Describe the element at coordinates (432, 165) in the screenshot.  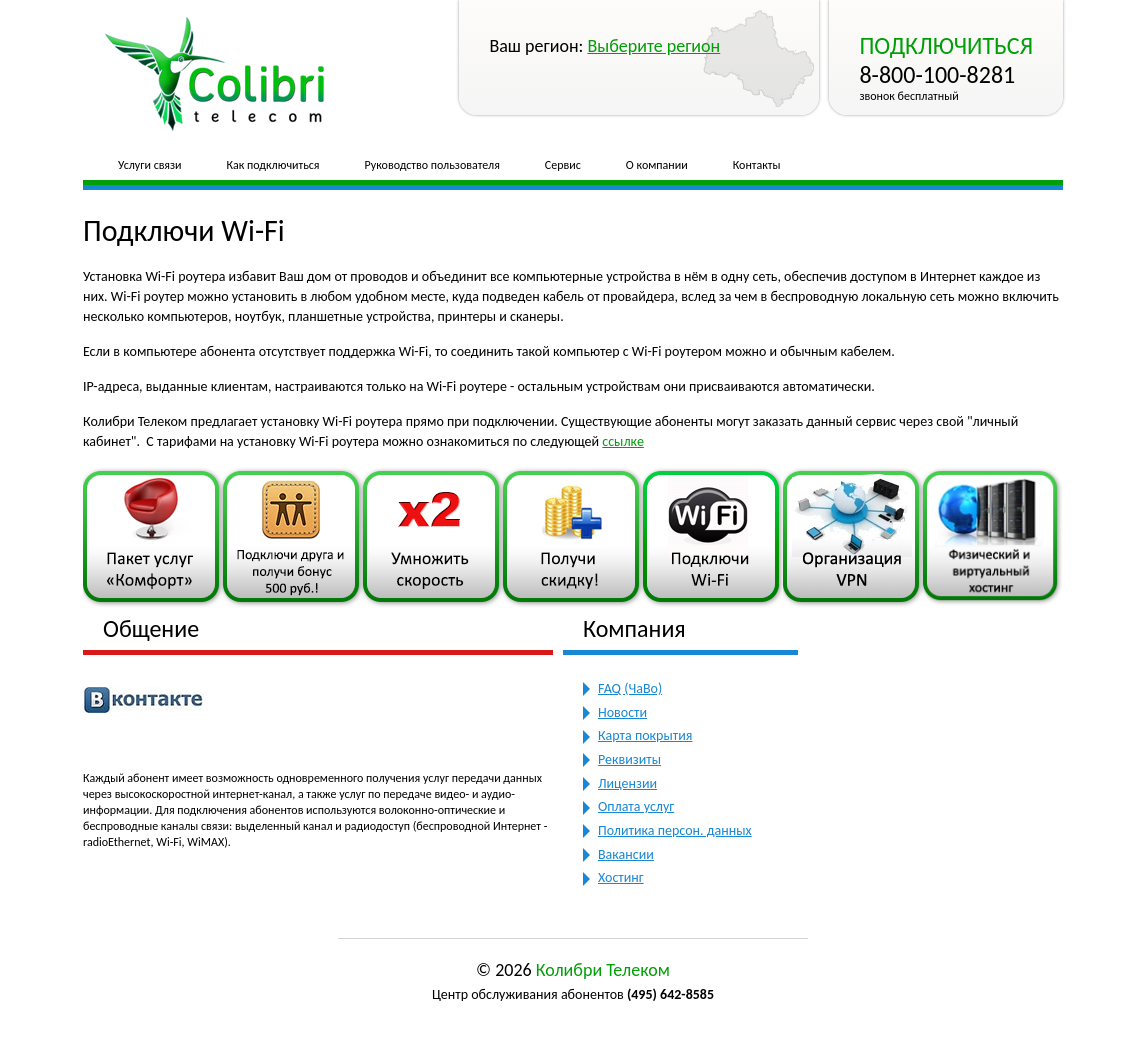
I see `Руководство пользователя` at that location.